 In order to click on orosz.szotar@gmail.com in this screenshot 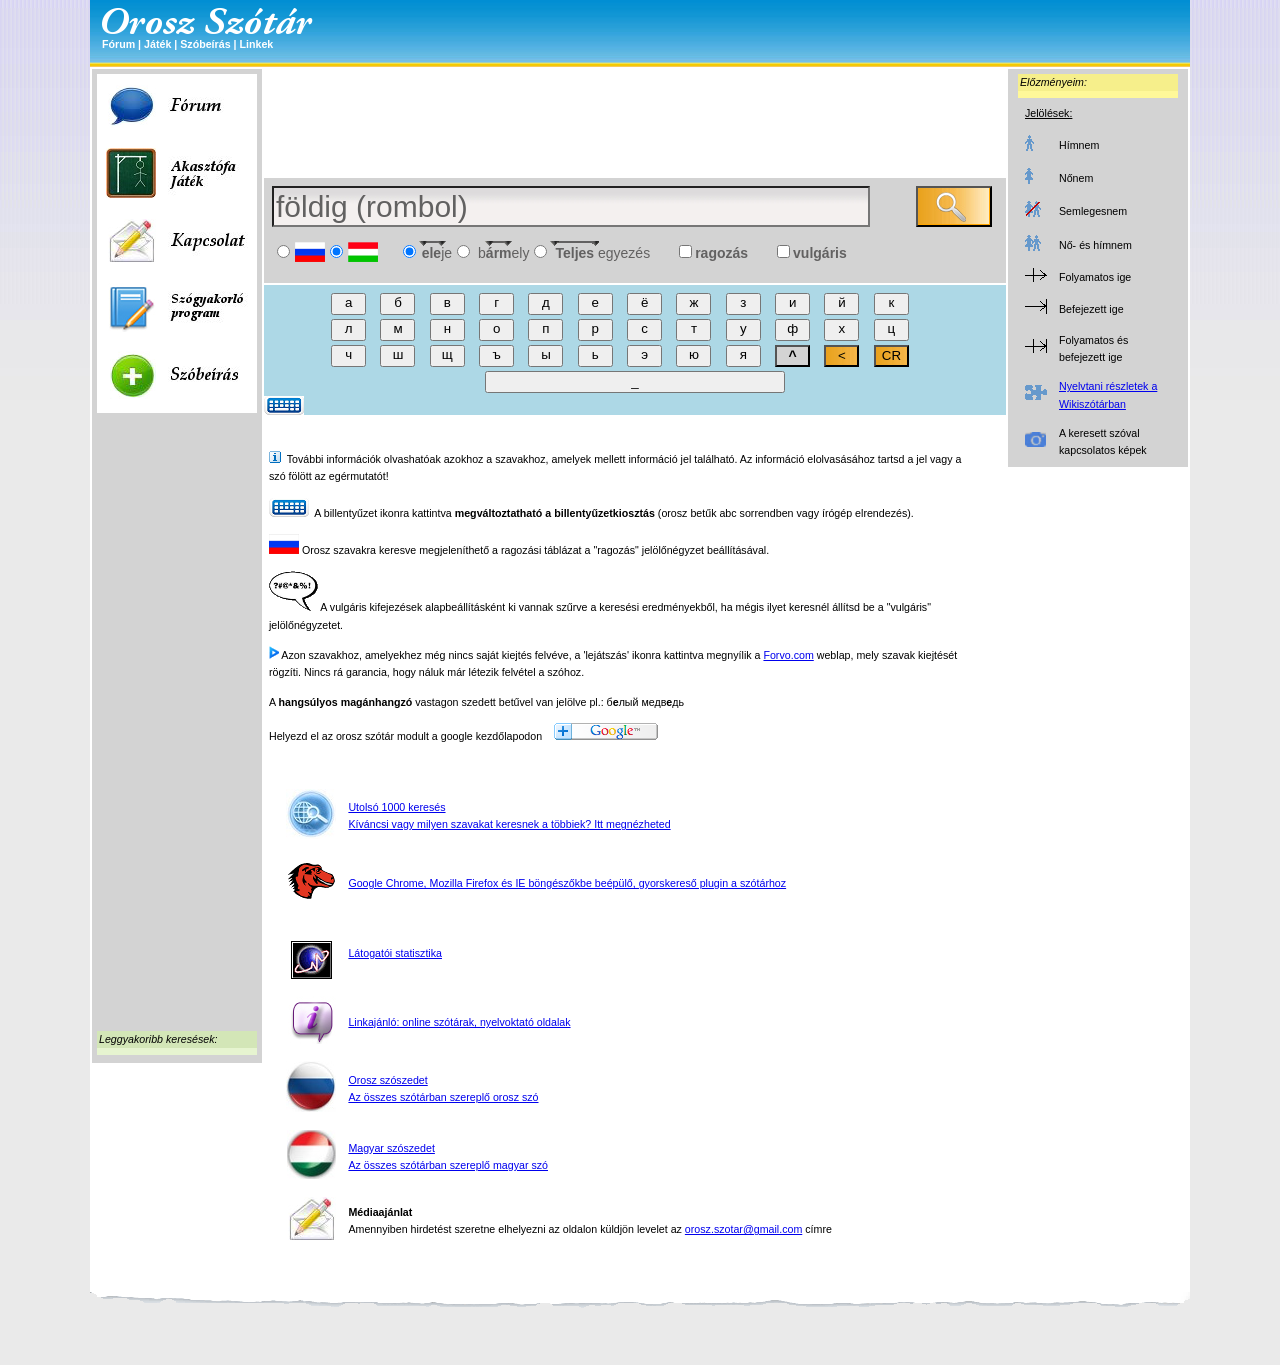, I will do `click(743, 1229)`.